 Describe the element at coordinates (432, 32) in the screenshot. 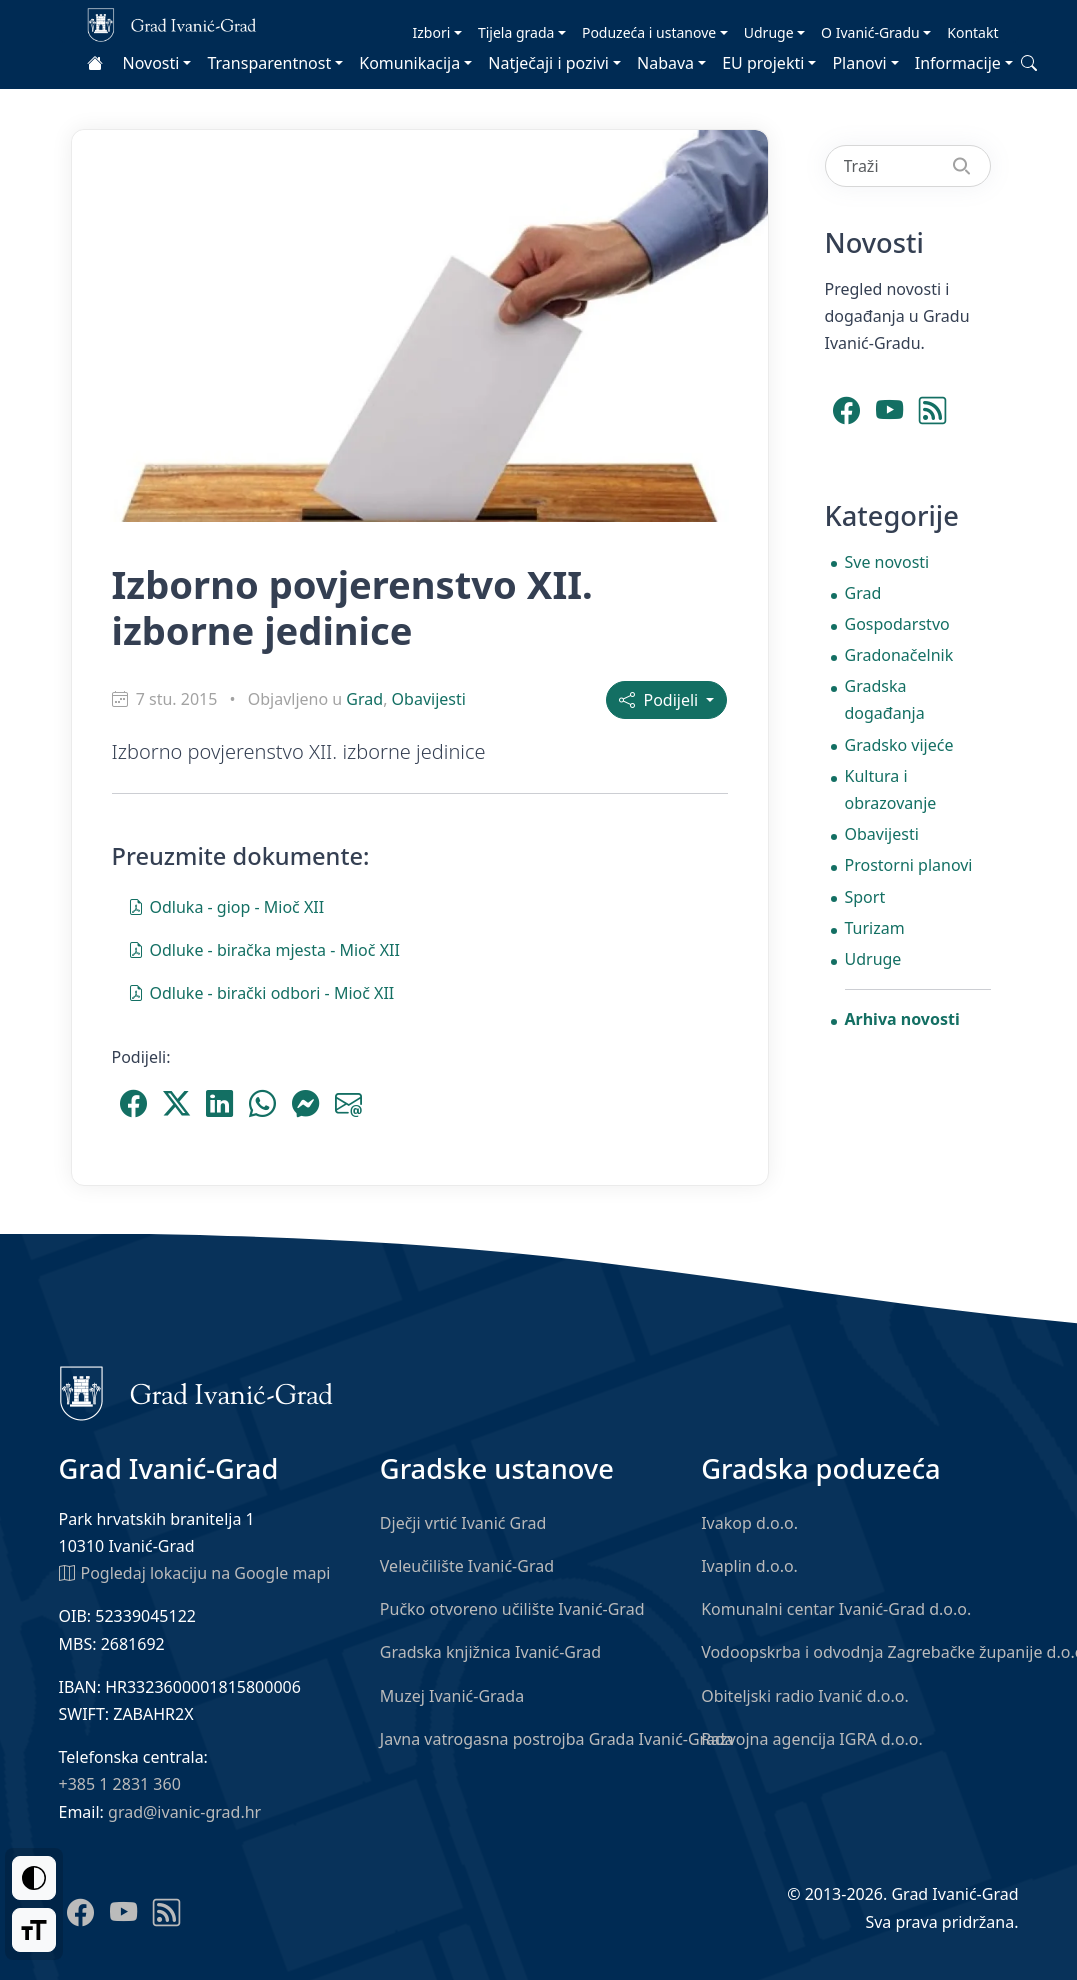

I see `Izbori` at that location.